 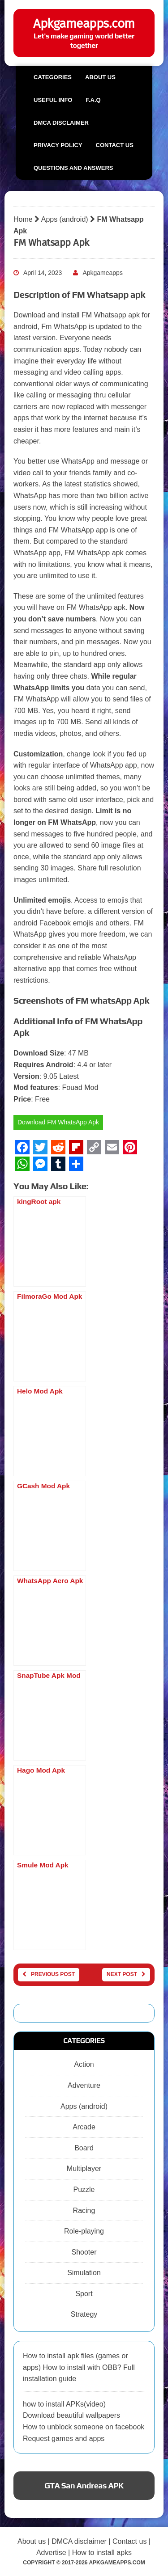 I want to click on Board, so click(x=84, y=2148).